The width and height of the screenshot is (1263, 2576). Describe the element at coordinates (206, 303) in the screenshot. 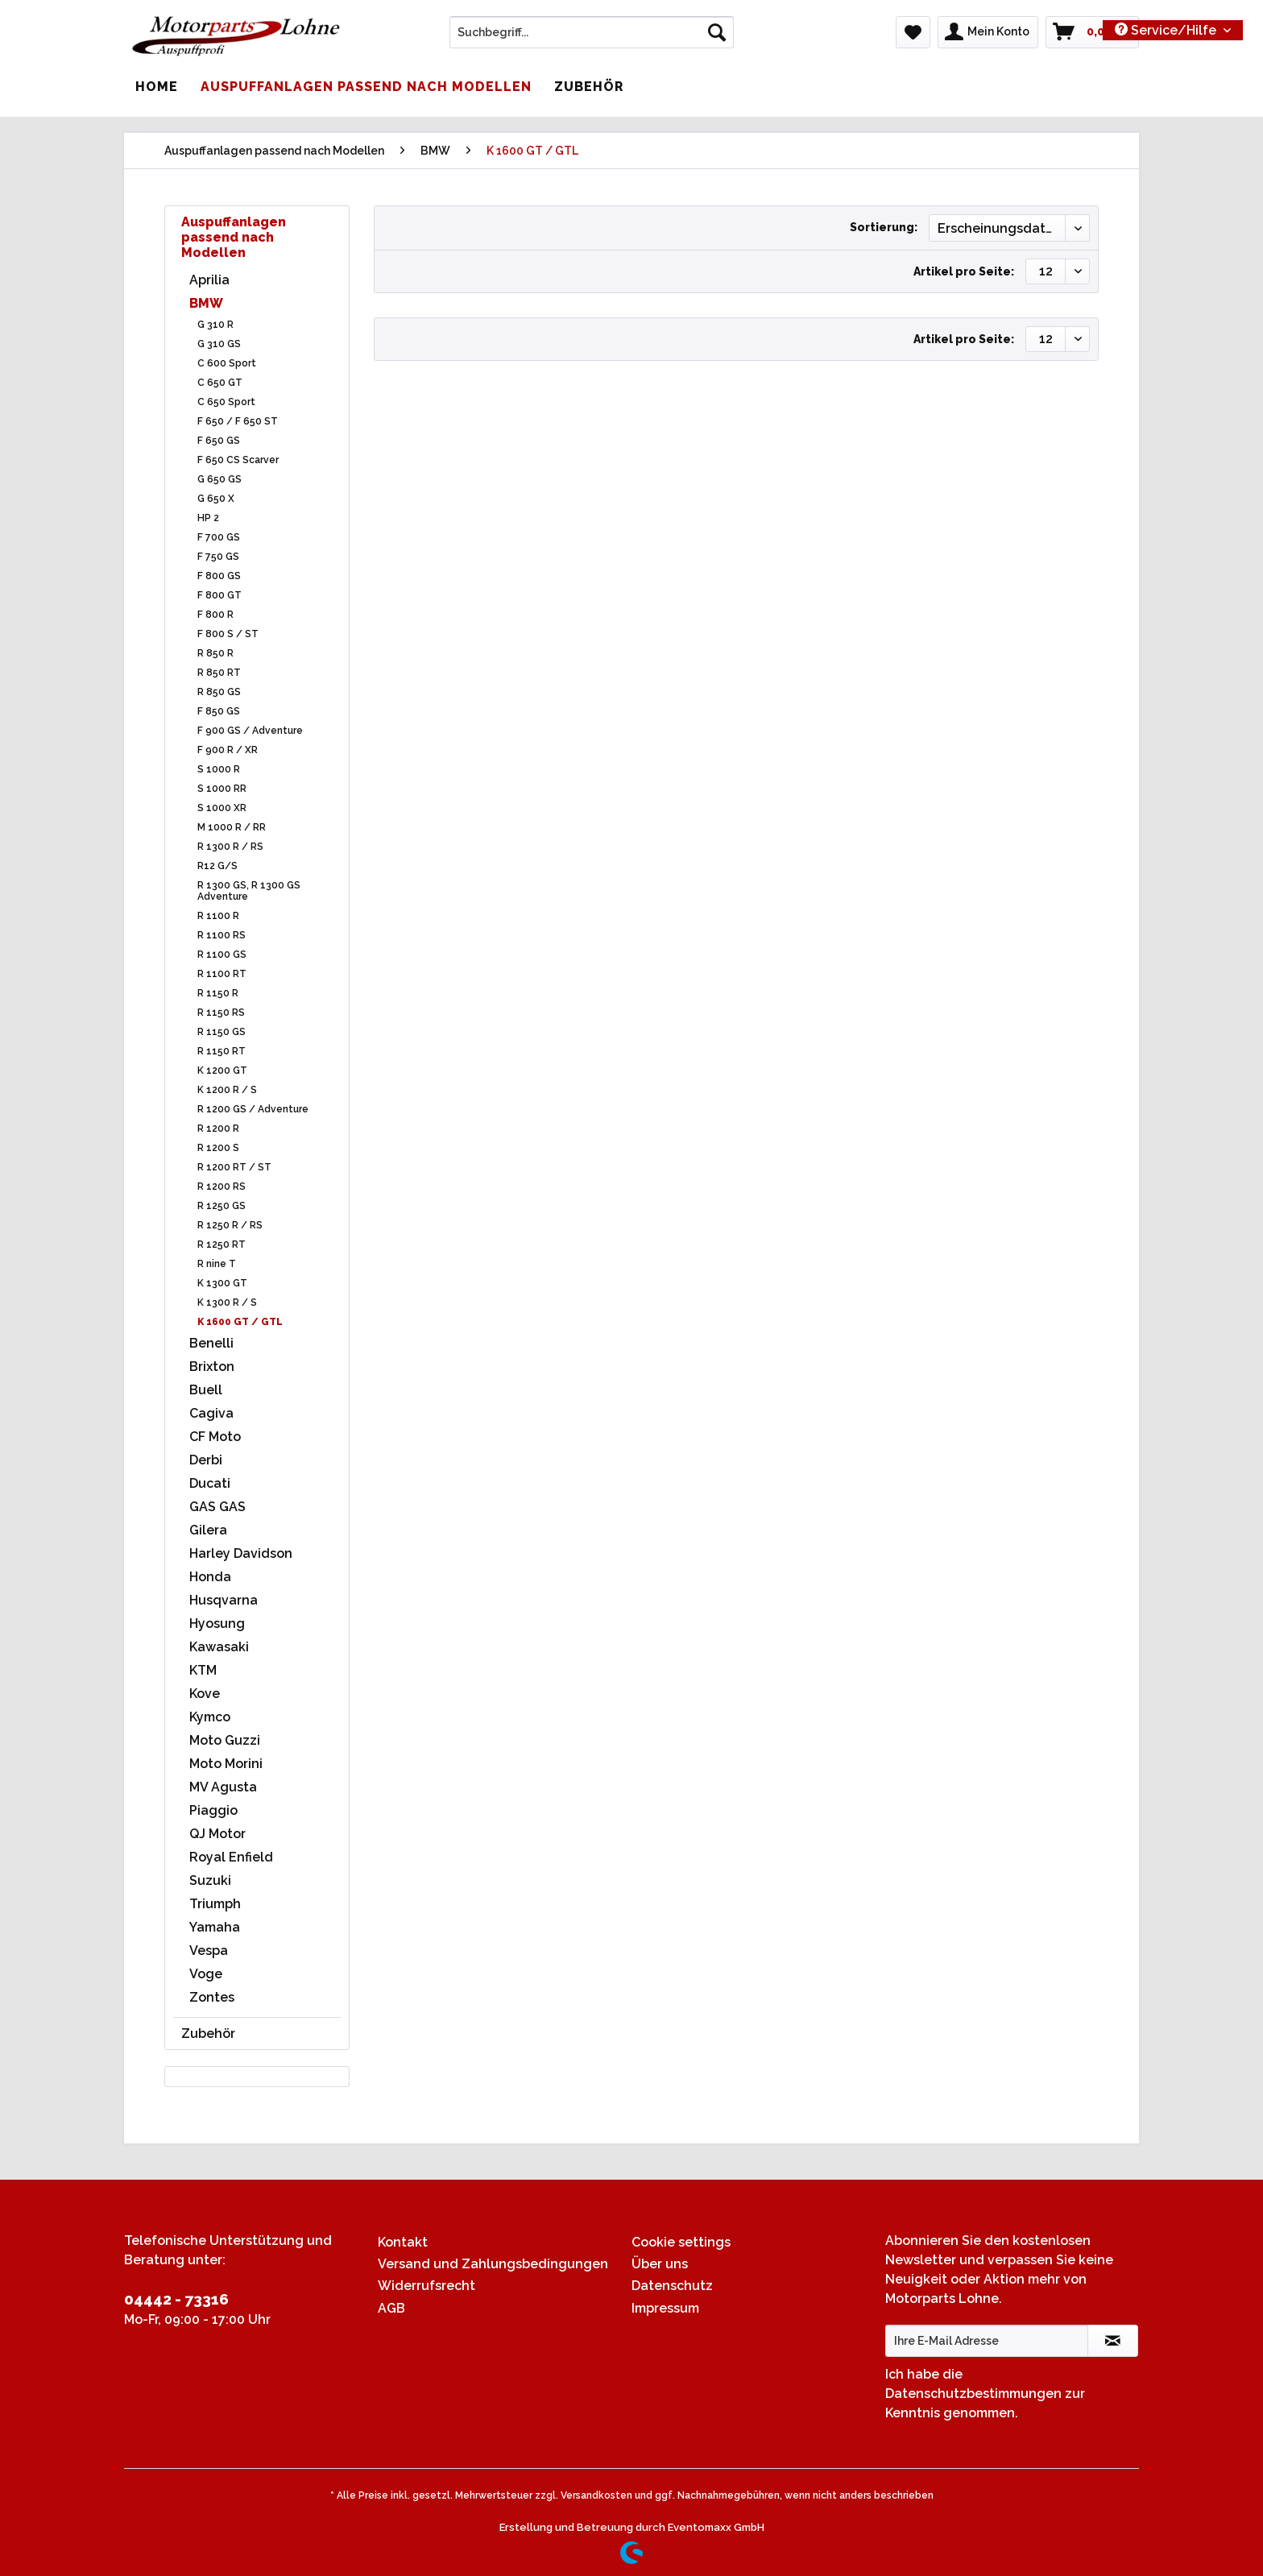

I see `BMW` at that location.